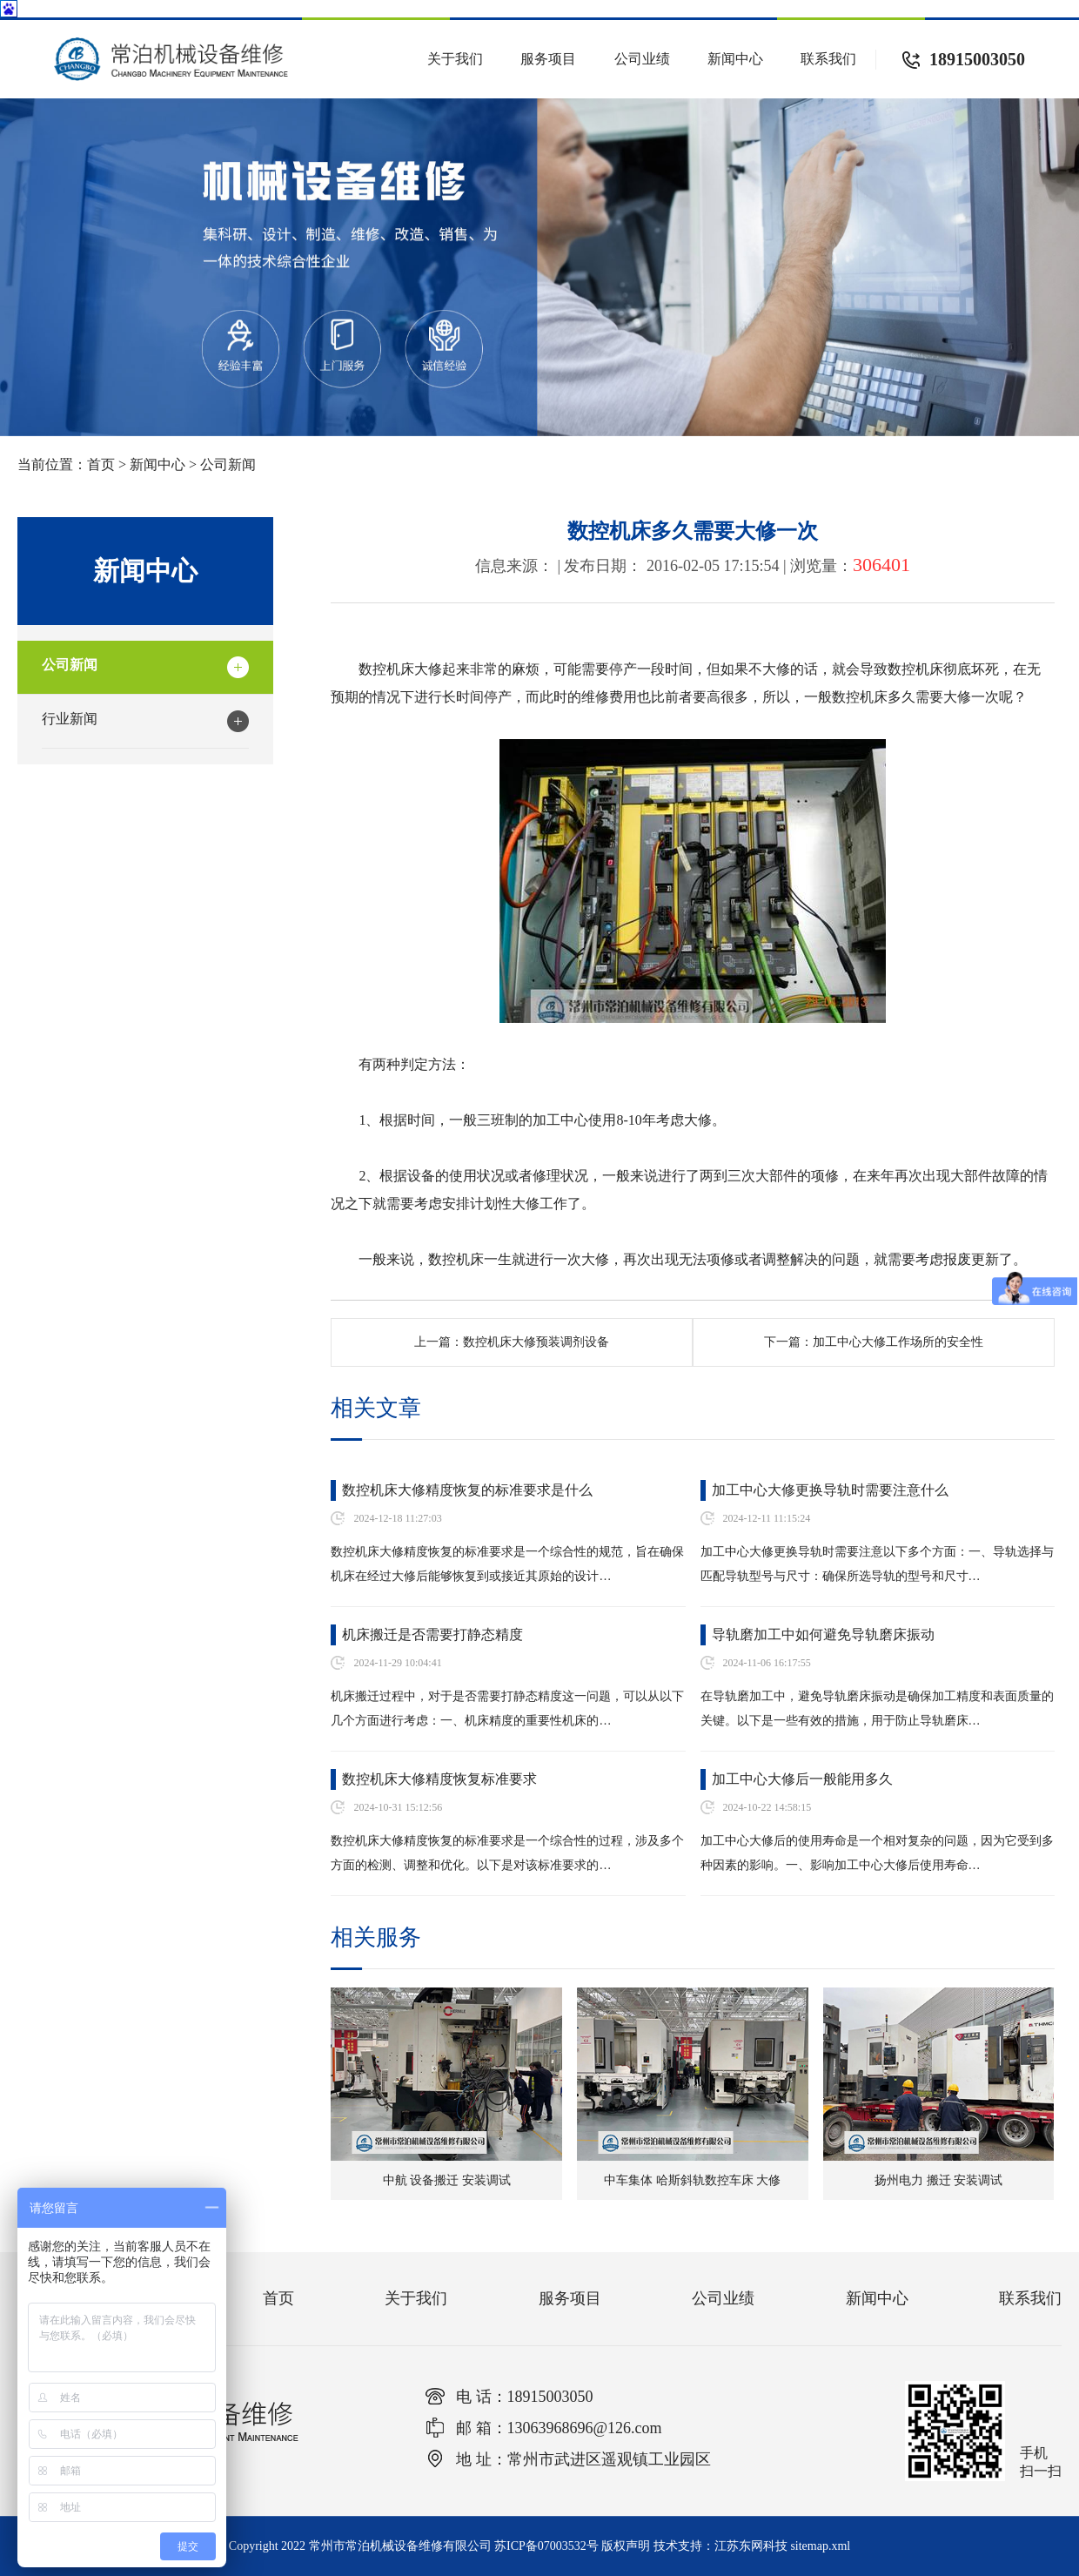 The image size is (1079, 2576). I want to click on 加工中心大修后一般能用多久, so click(802, 1779).